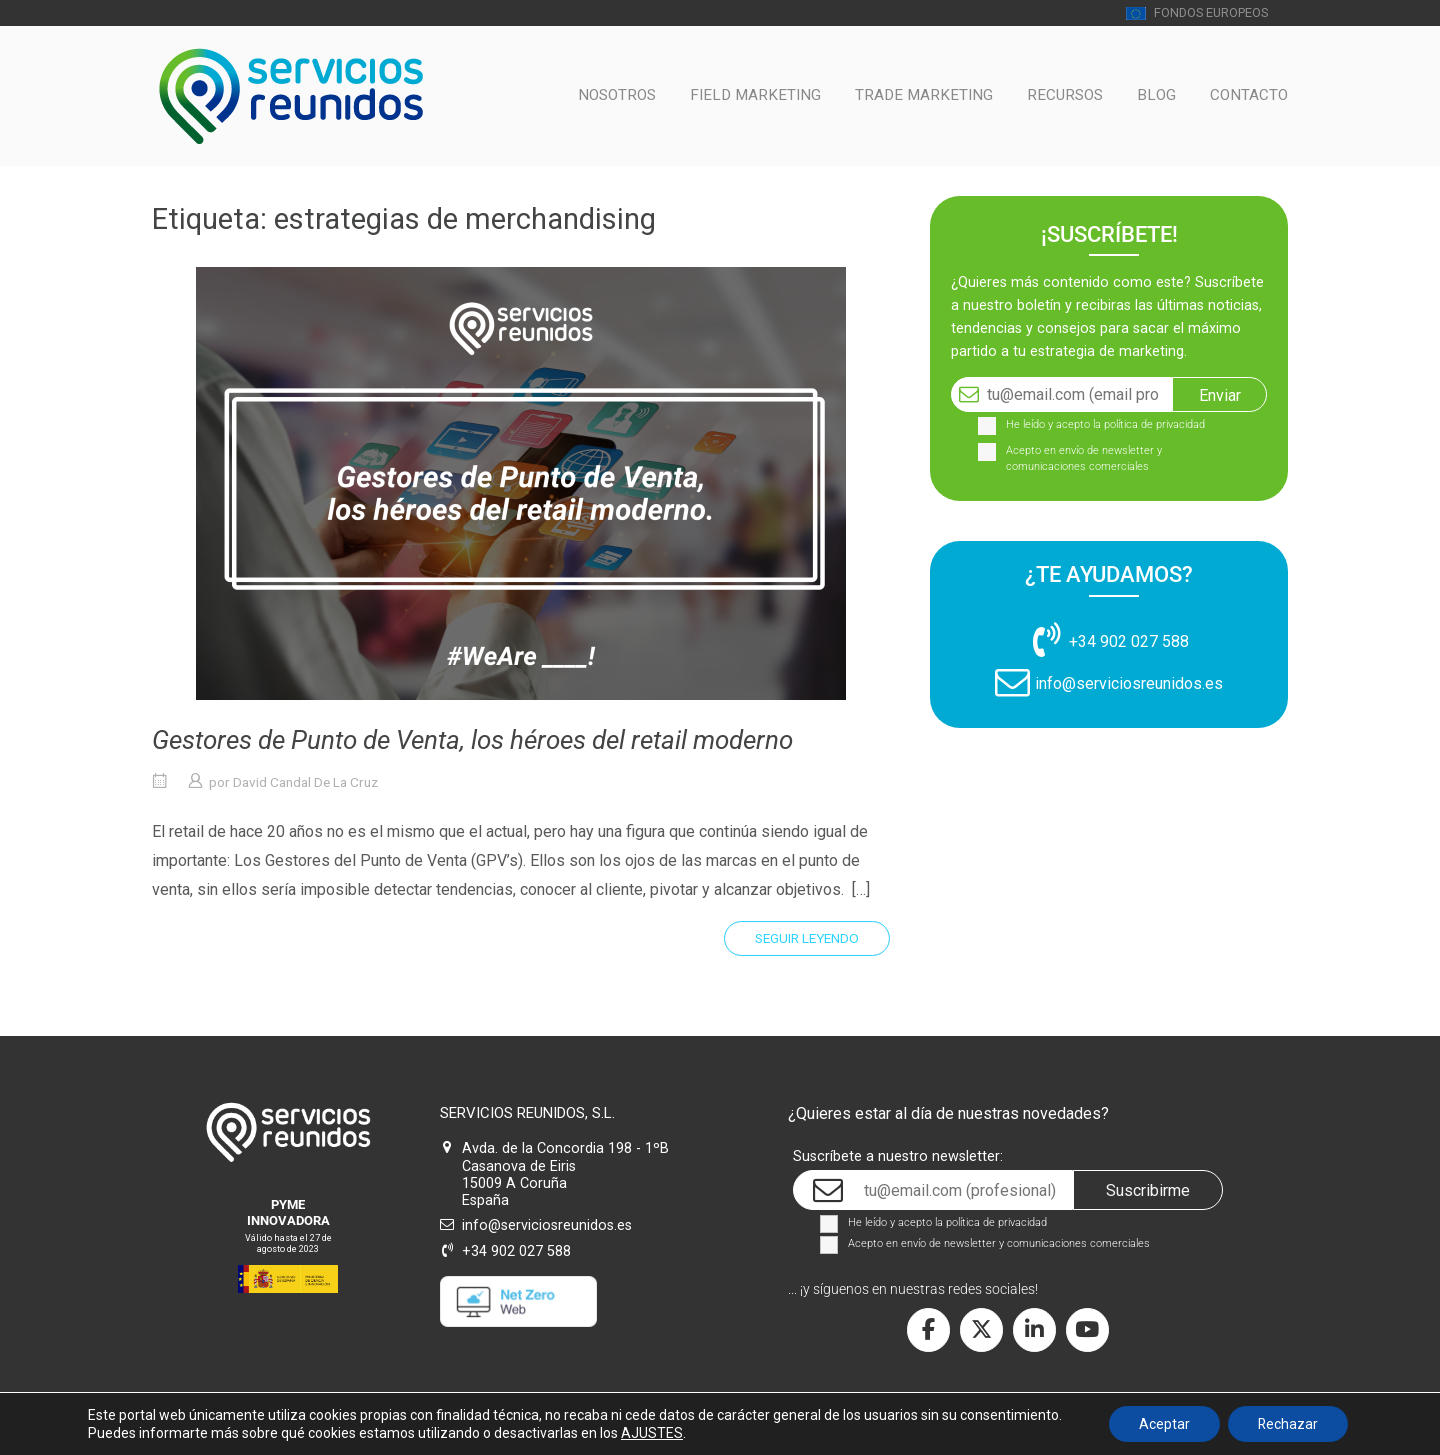  What do you see at coordinates (1164, 1424) in the screenshot?
I see `Aceptar` at bounding box center [1164, 1424].